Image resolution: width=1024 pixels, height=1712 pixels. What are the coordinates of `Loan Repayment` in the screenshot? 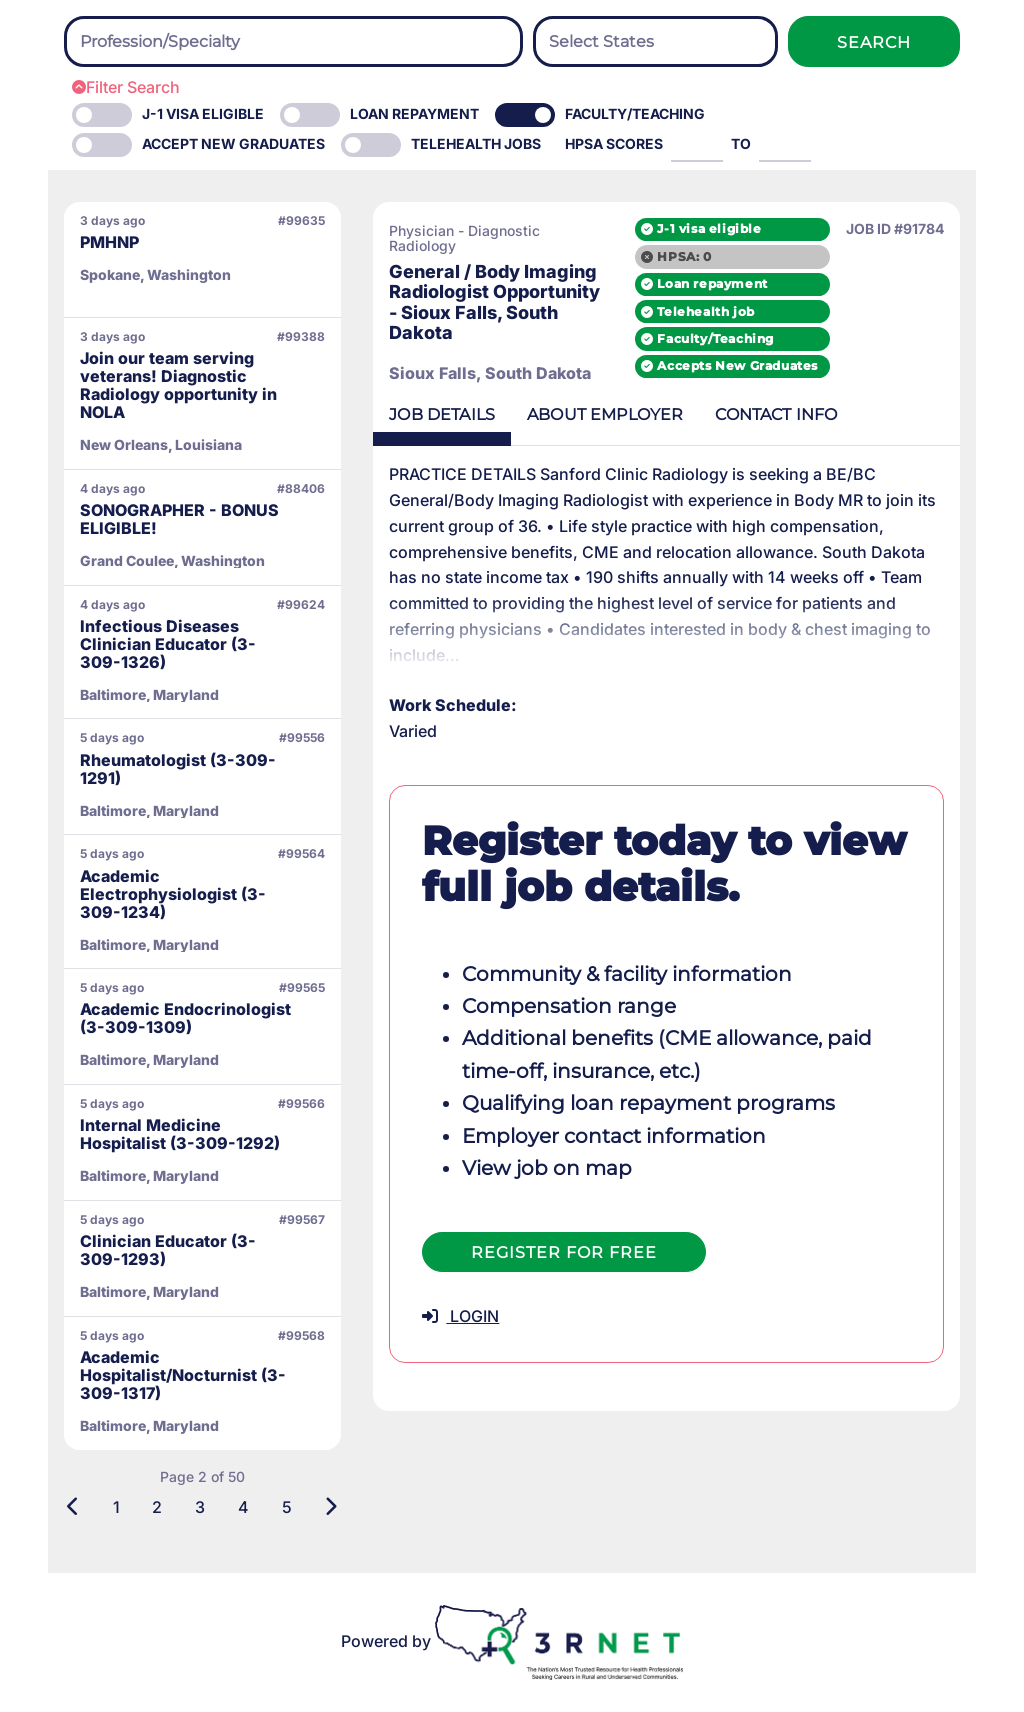 It's located at (414, 113).